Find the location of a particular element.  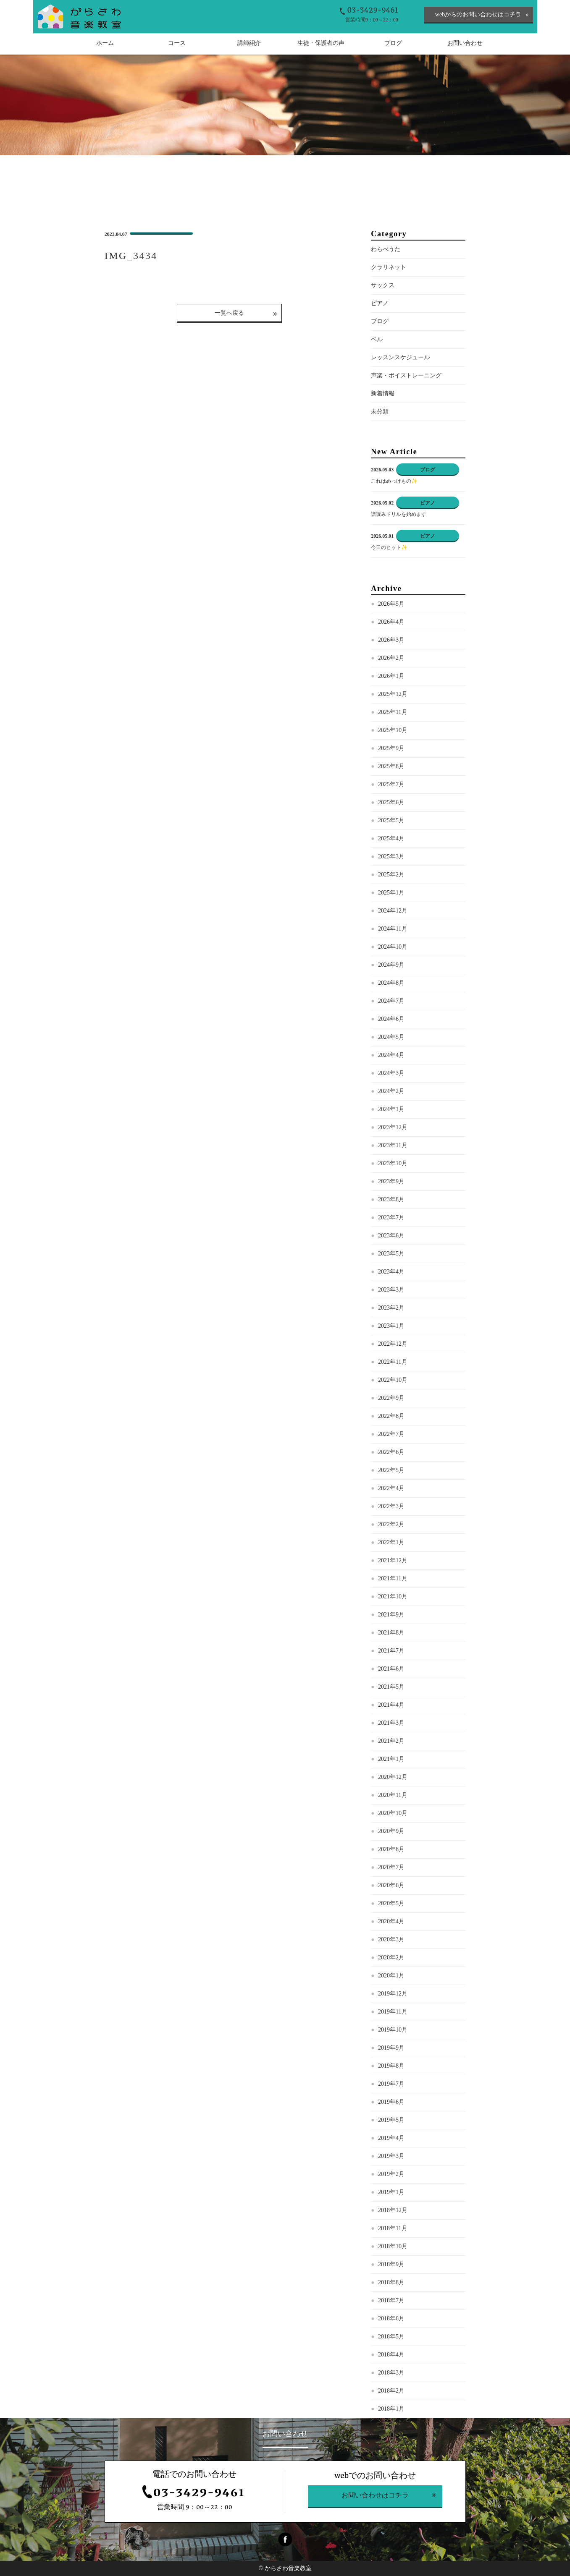

2020年3月 is located at coordinates (391, 1939).